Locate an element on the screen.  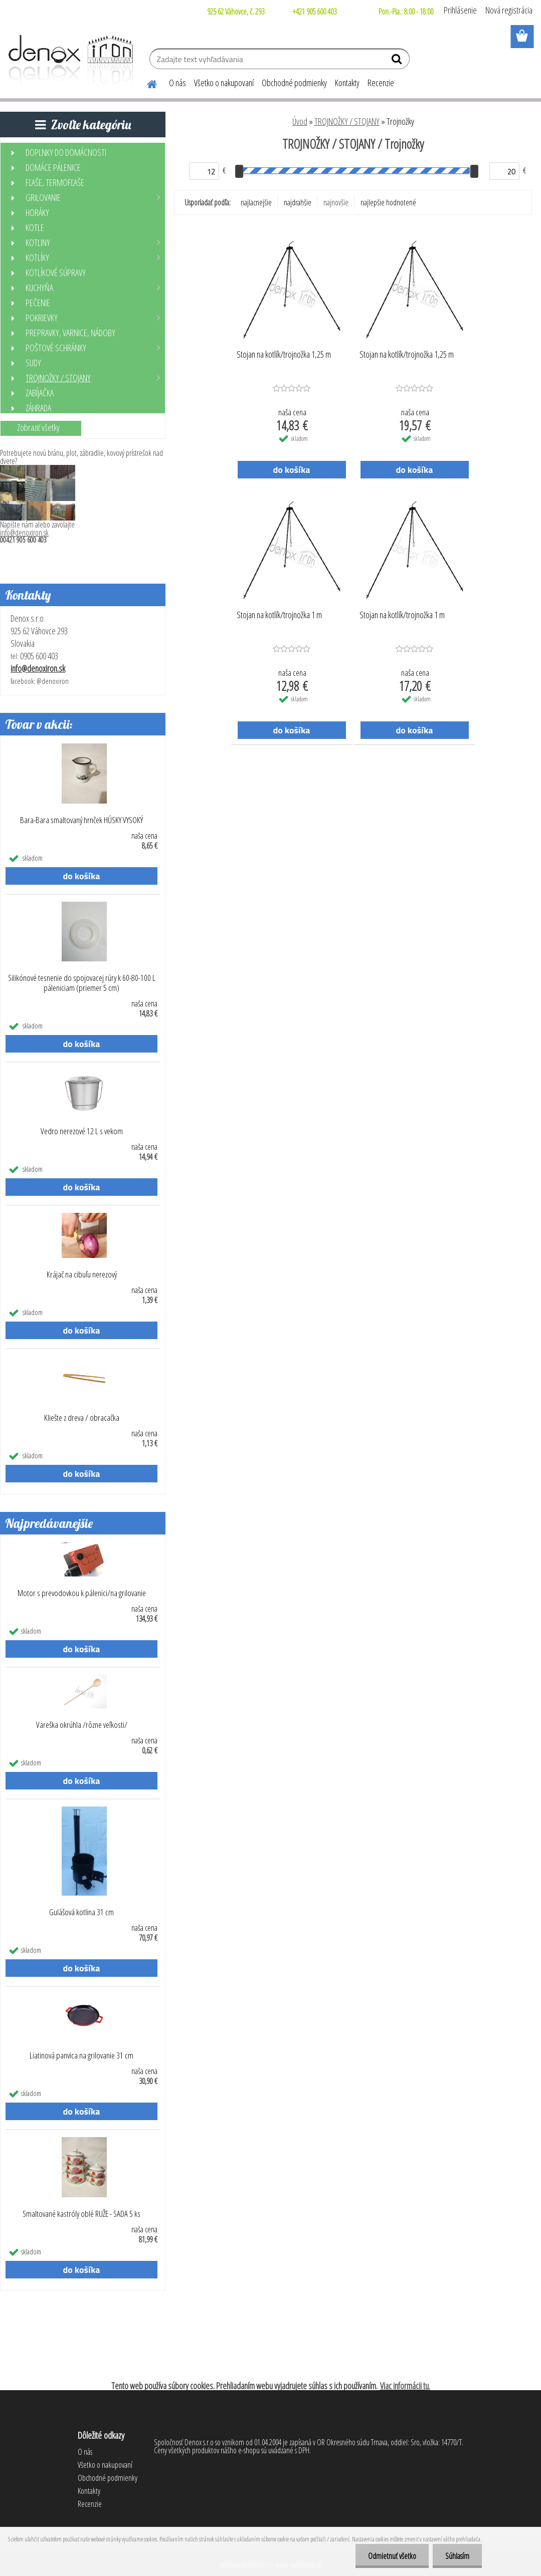
O nás is located at coordinates (177, 83).